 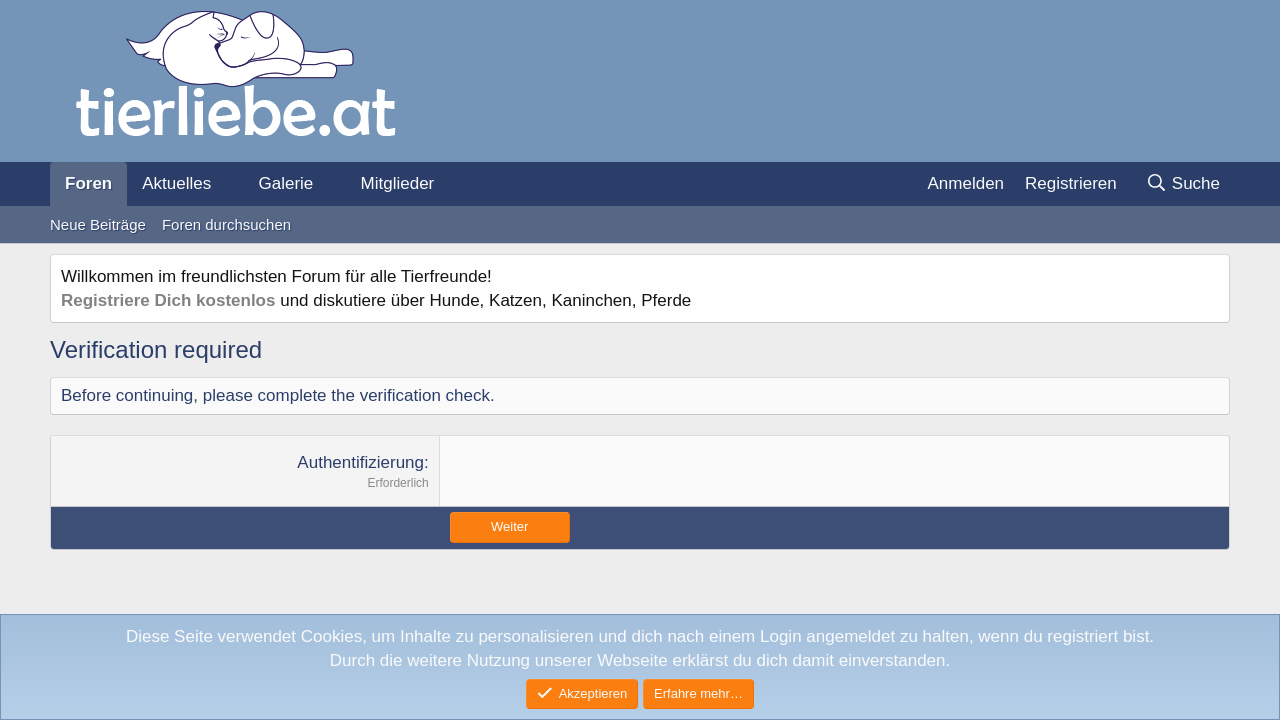 I want to click on Foren, so click(x=88, y=183).